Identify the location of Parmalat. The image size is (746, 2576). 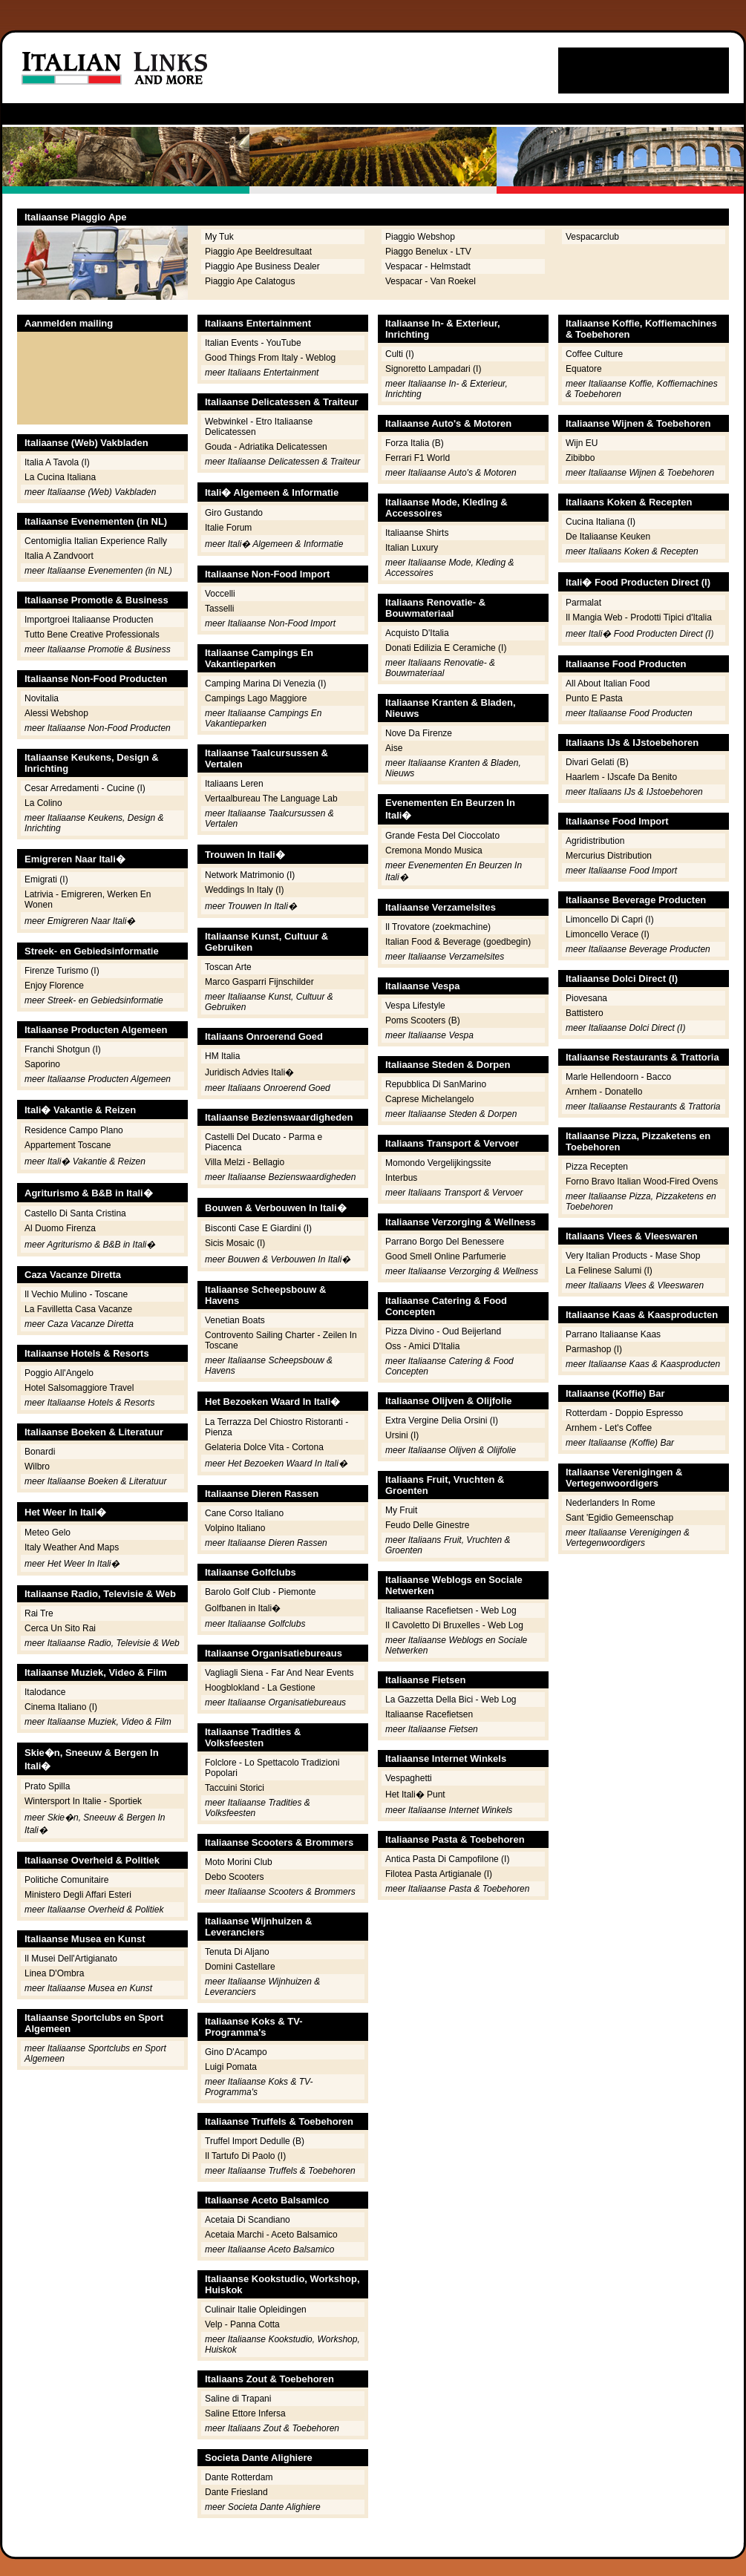
(583, 602).